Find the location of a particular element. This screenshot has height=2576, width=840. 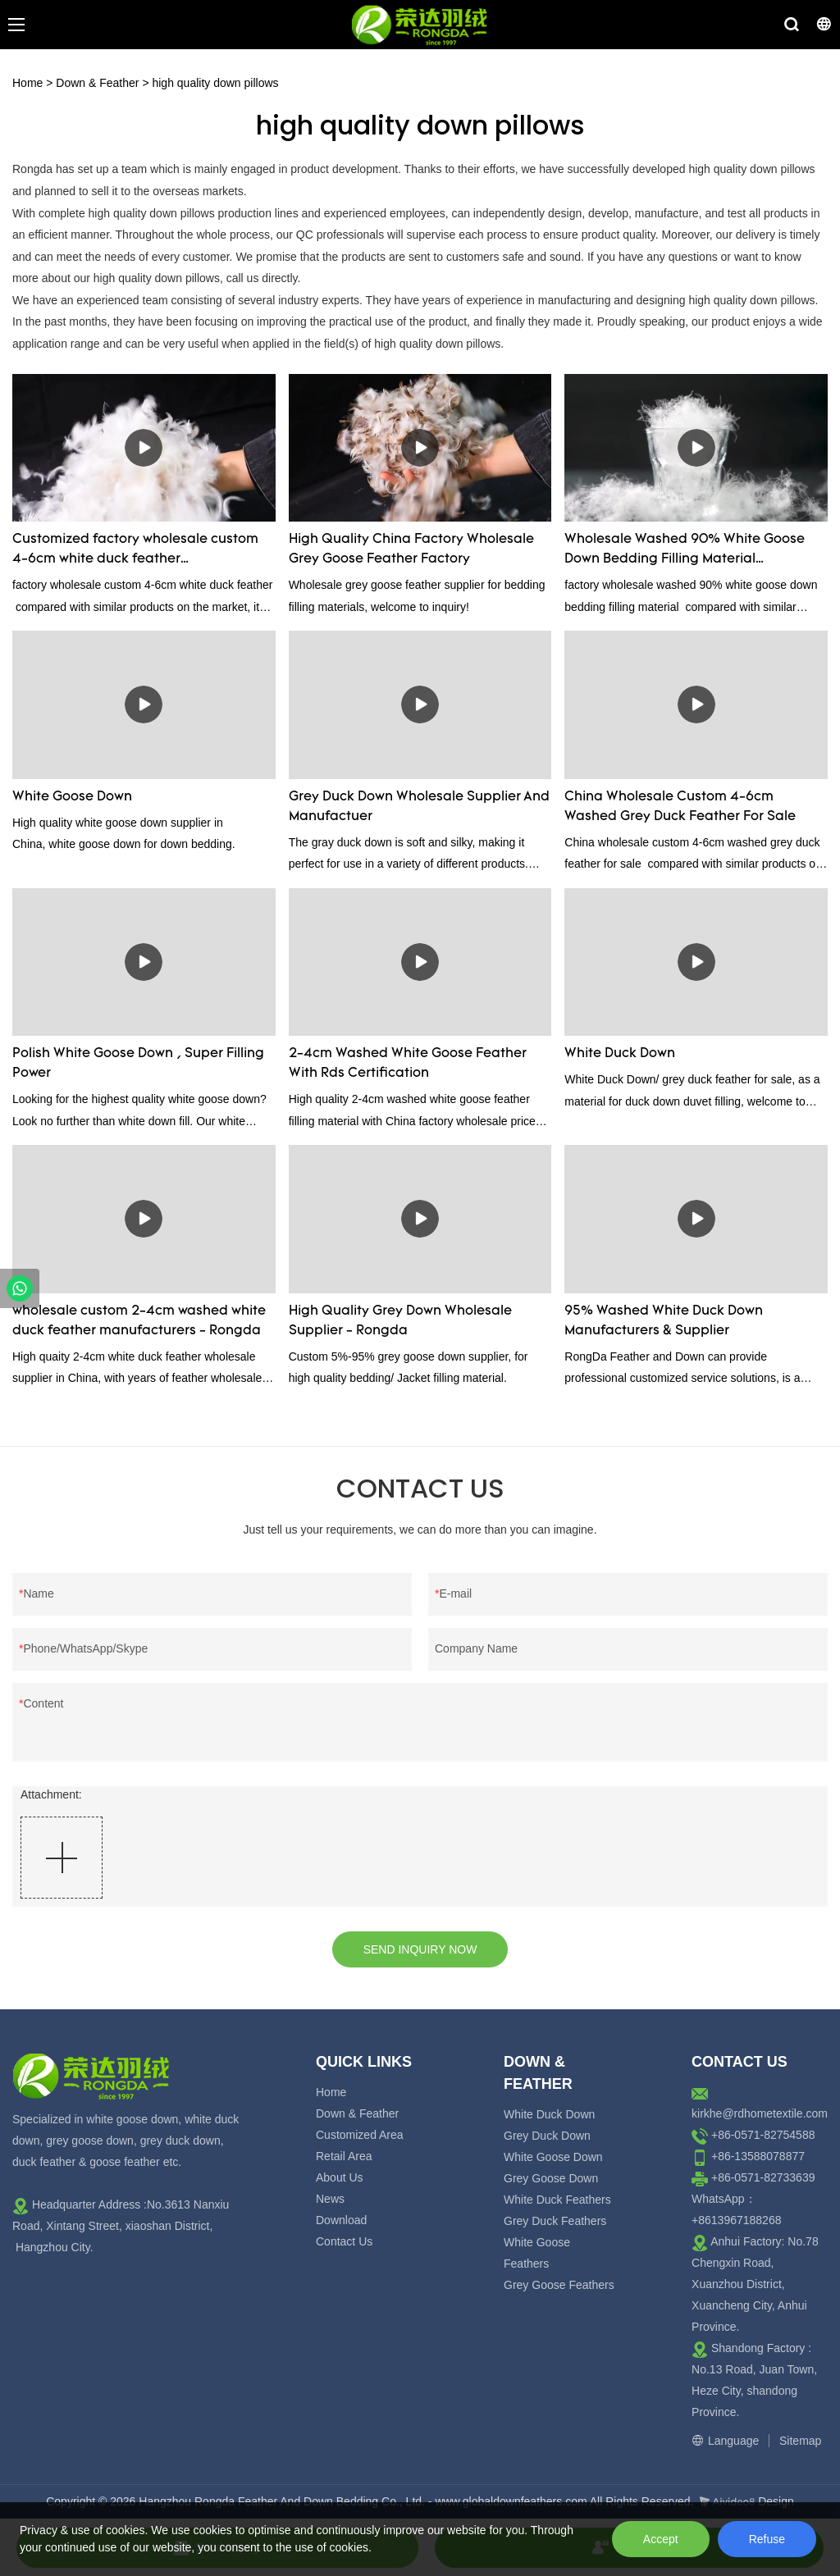

Customized Area is located at coordinates (360, 2134).